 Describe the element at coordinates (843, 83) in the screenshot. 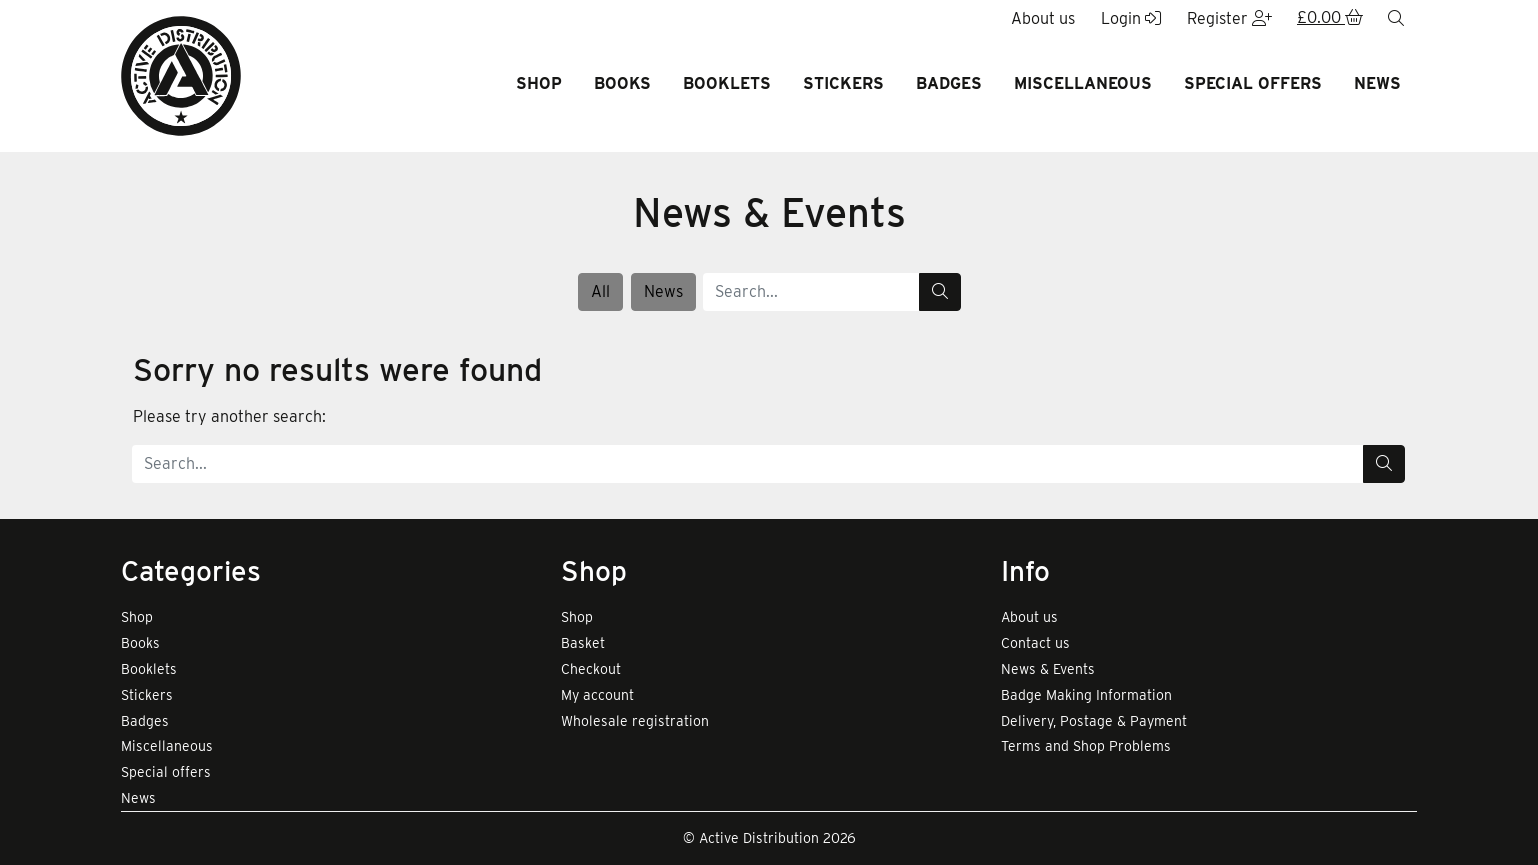

I see `Stickers` at that location.